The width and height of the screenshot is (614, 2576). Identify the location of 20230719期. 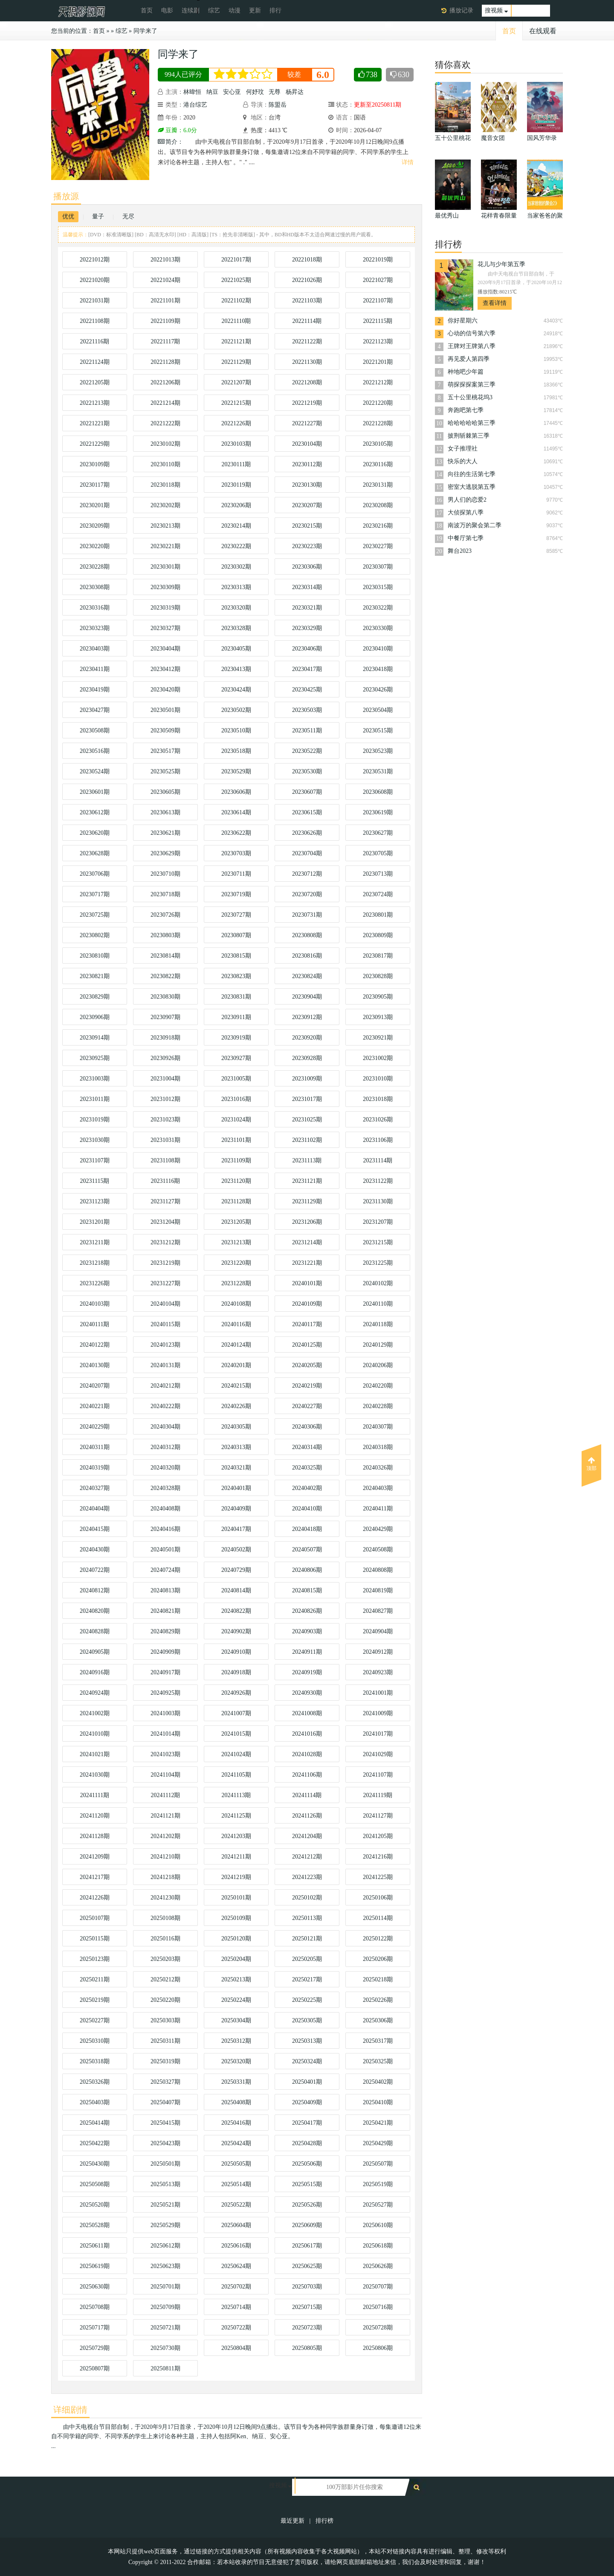
(236, 894).